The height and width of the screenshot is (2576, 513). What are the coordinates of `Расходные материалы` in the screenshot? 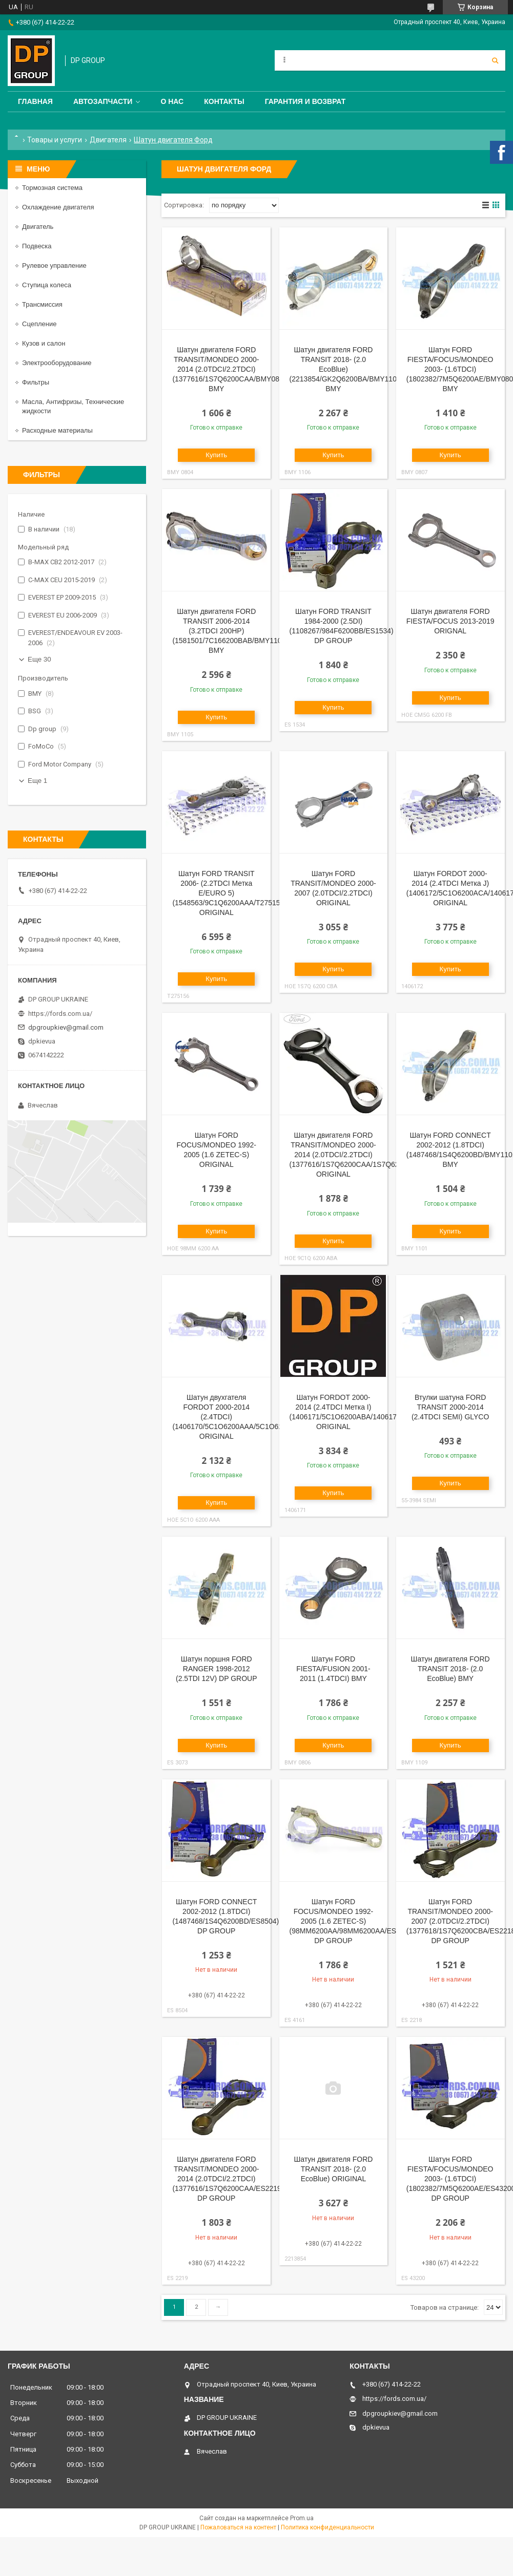 It's located at (57, 430).